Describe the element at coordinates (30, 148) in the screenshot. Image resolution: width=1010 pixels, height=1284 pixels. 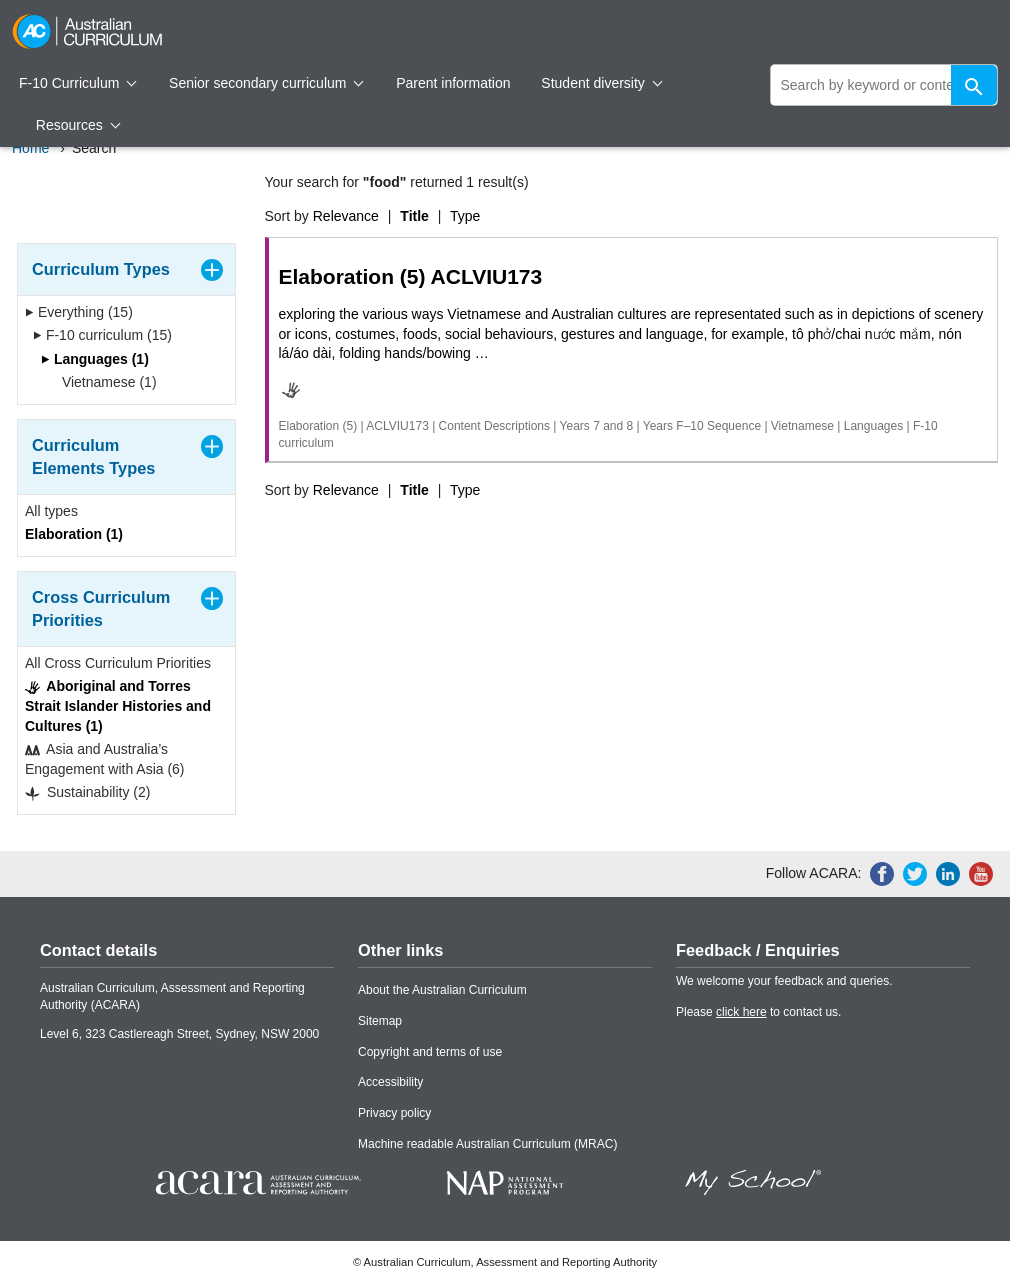
I see `Home` at that location.